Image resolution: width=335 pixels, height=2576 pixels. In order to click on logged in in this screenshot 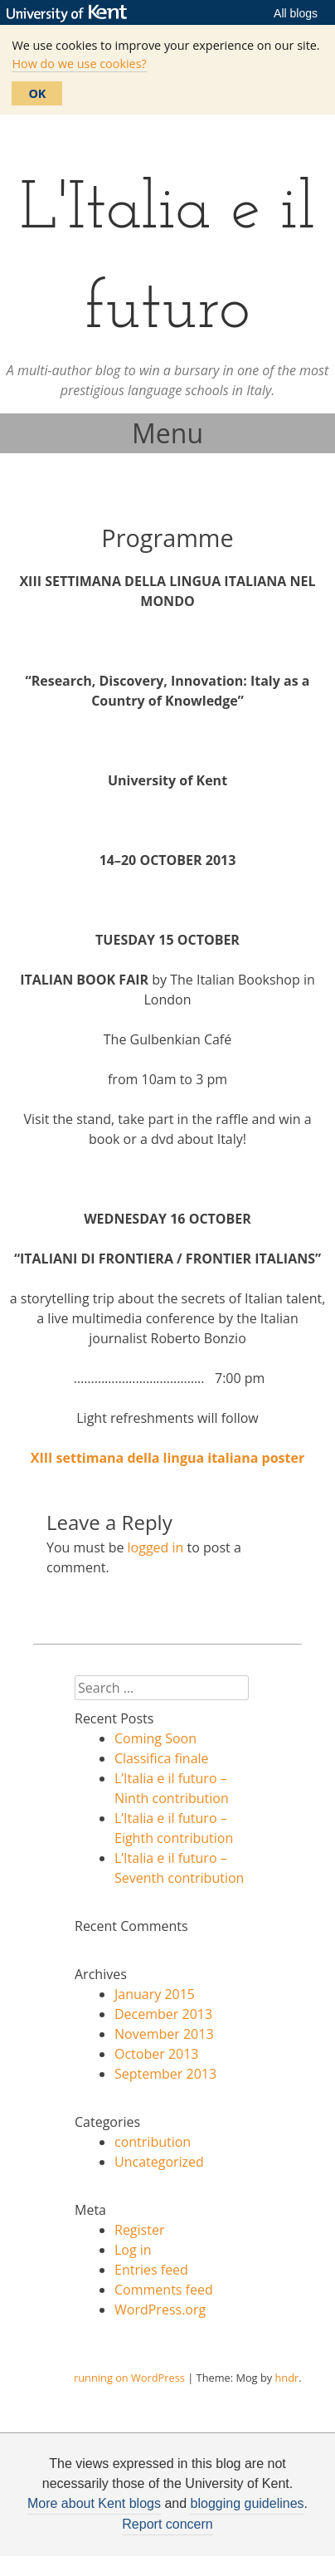, I will do `click(156, 1547)`.